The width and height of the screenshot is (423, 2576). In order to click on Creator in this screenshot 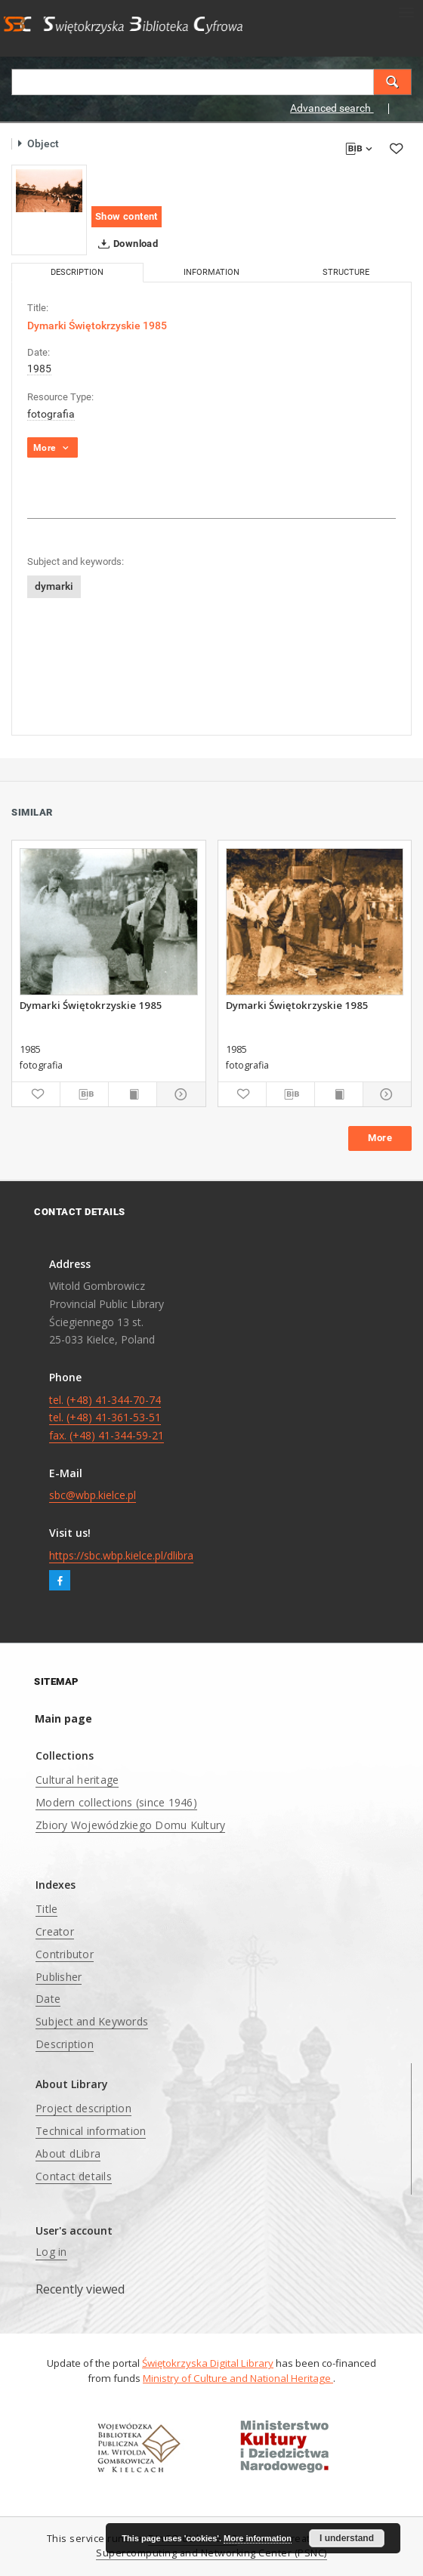, I will do `click(55, 1931)`.